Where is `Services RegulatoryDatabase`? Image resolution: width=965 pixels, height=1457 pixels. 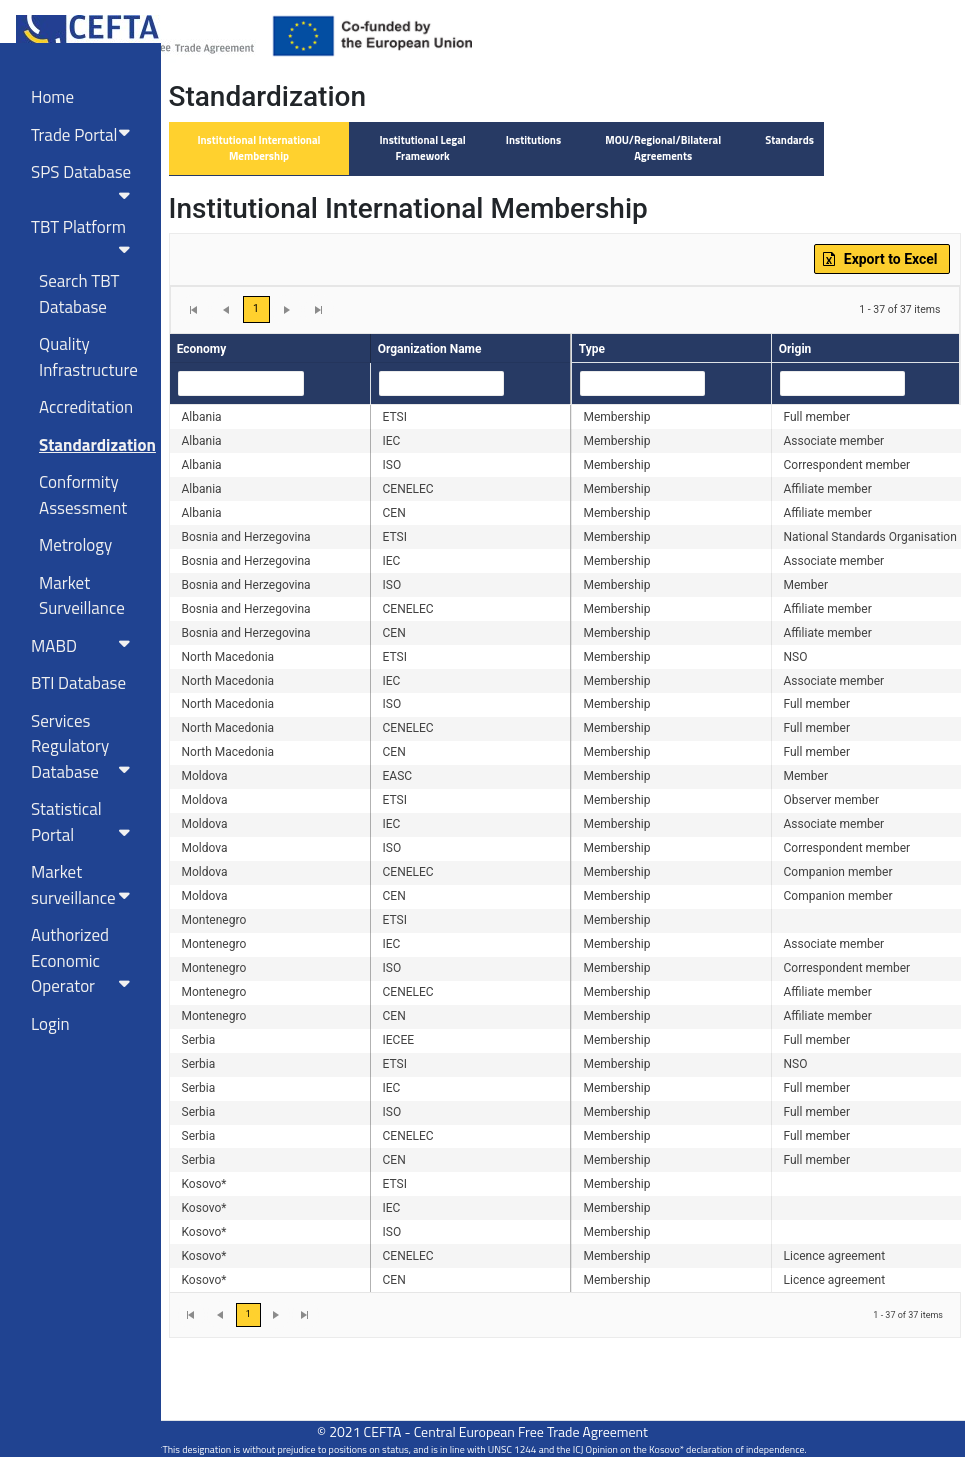 Services RegulatoryDatabase is located at coordinates (84, 746).